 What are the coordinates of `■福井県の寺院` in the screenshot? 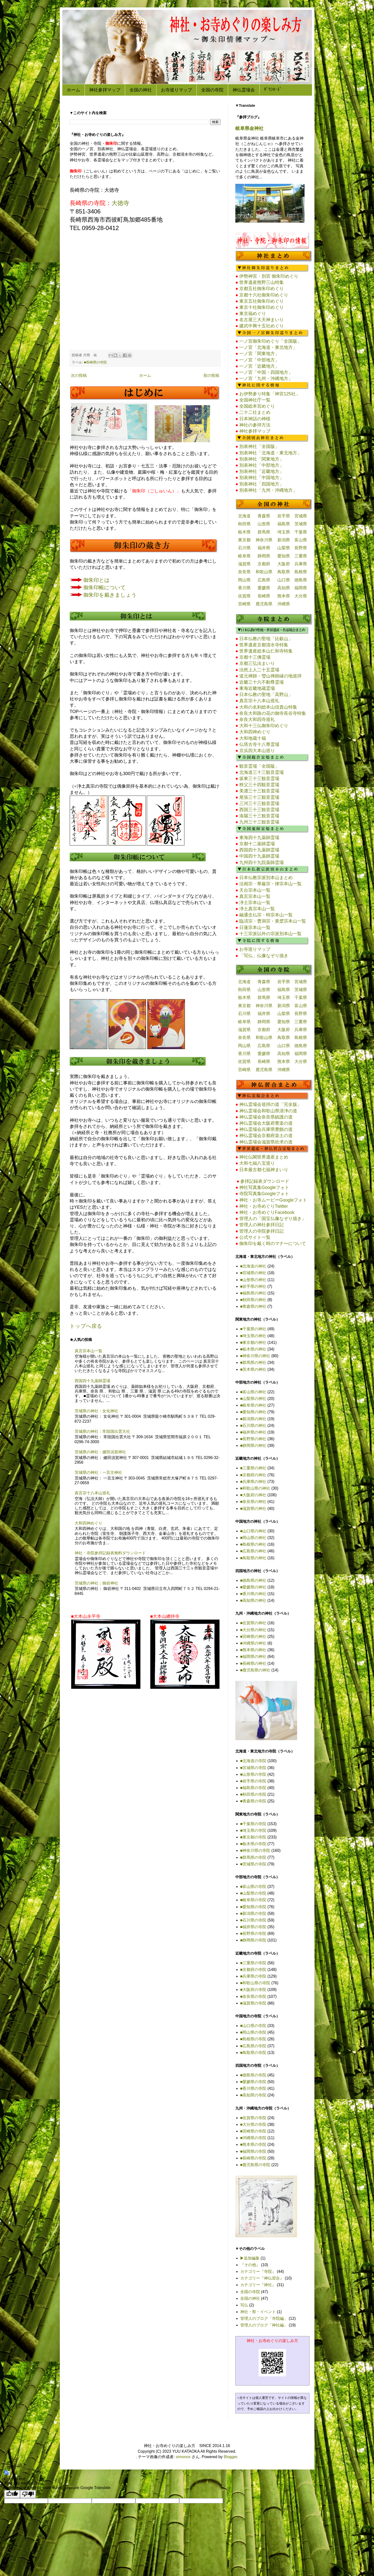 It's located at (253, 1927).